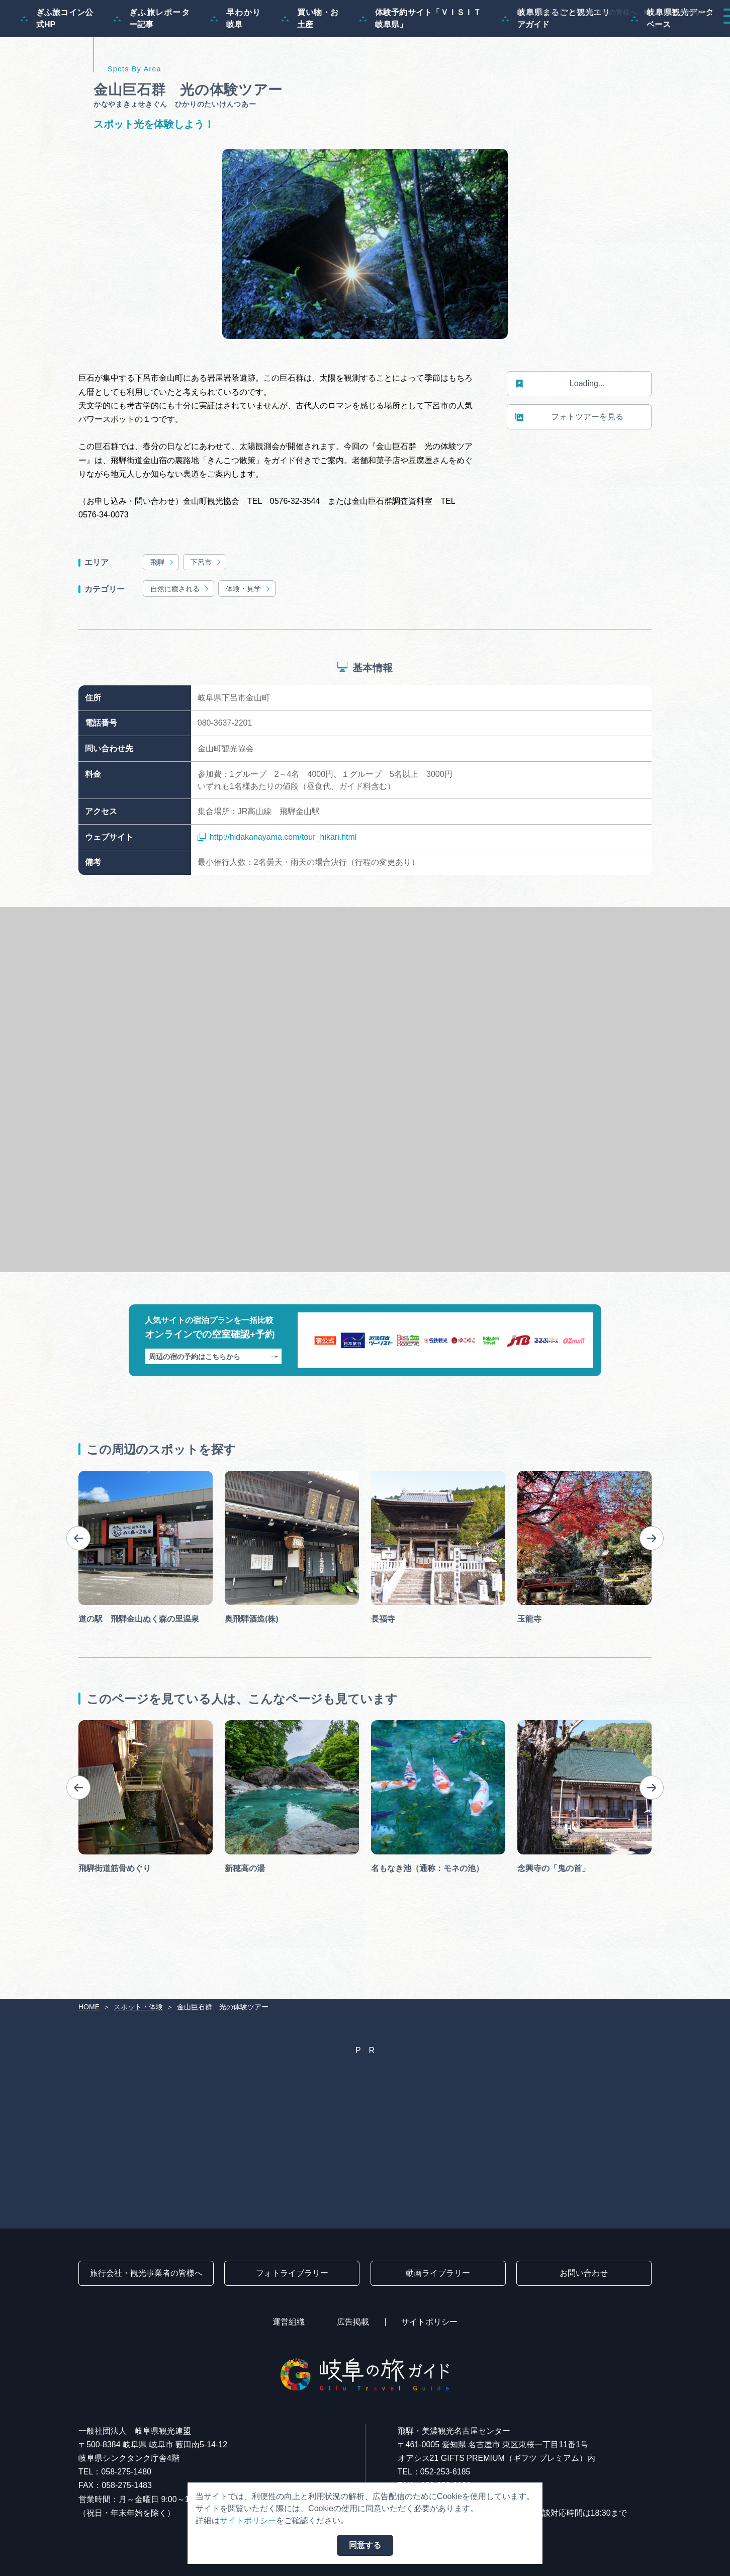 The height and width of the screenshot is (2576, 730). Describe the element at coordinates (206, 610) in the screenshot. I see `下呂市` at that location.